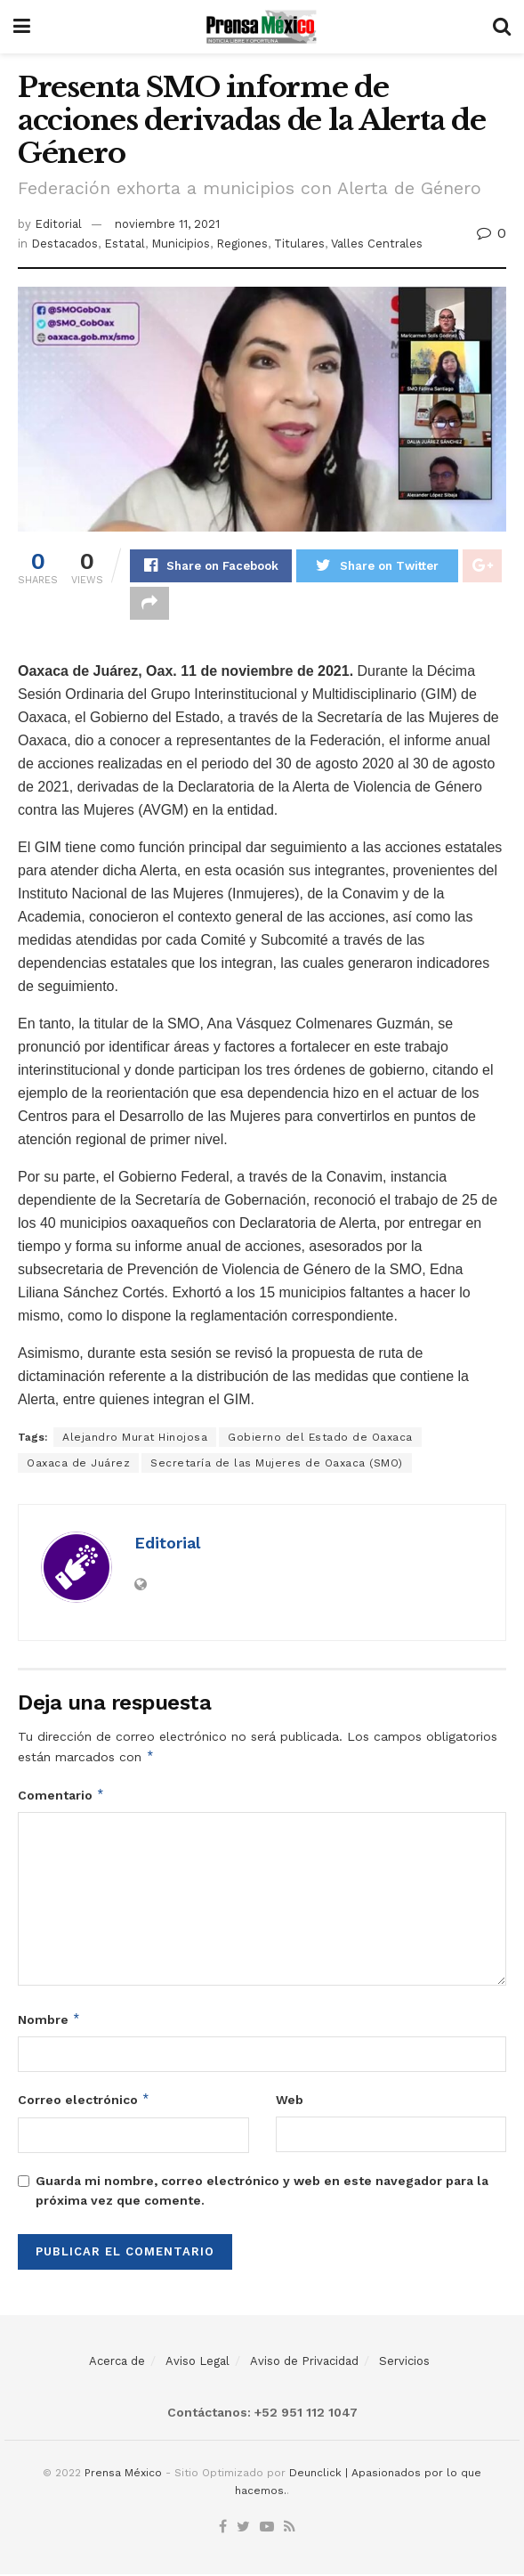 Image resolution: width=524 pixels, height=2576 pixels. I want to click on Secretaría de las Mujeres de Oaxaca (SMO), so click(276, 1465).